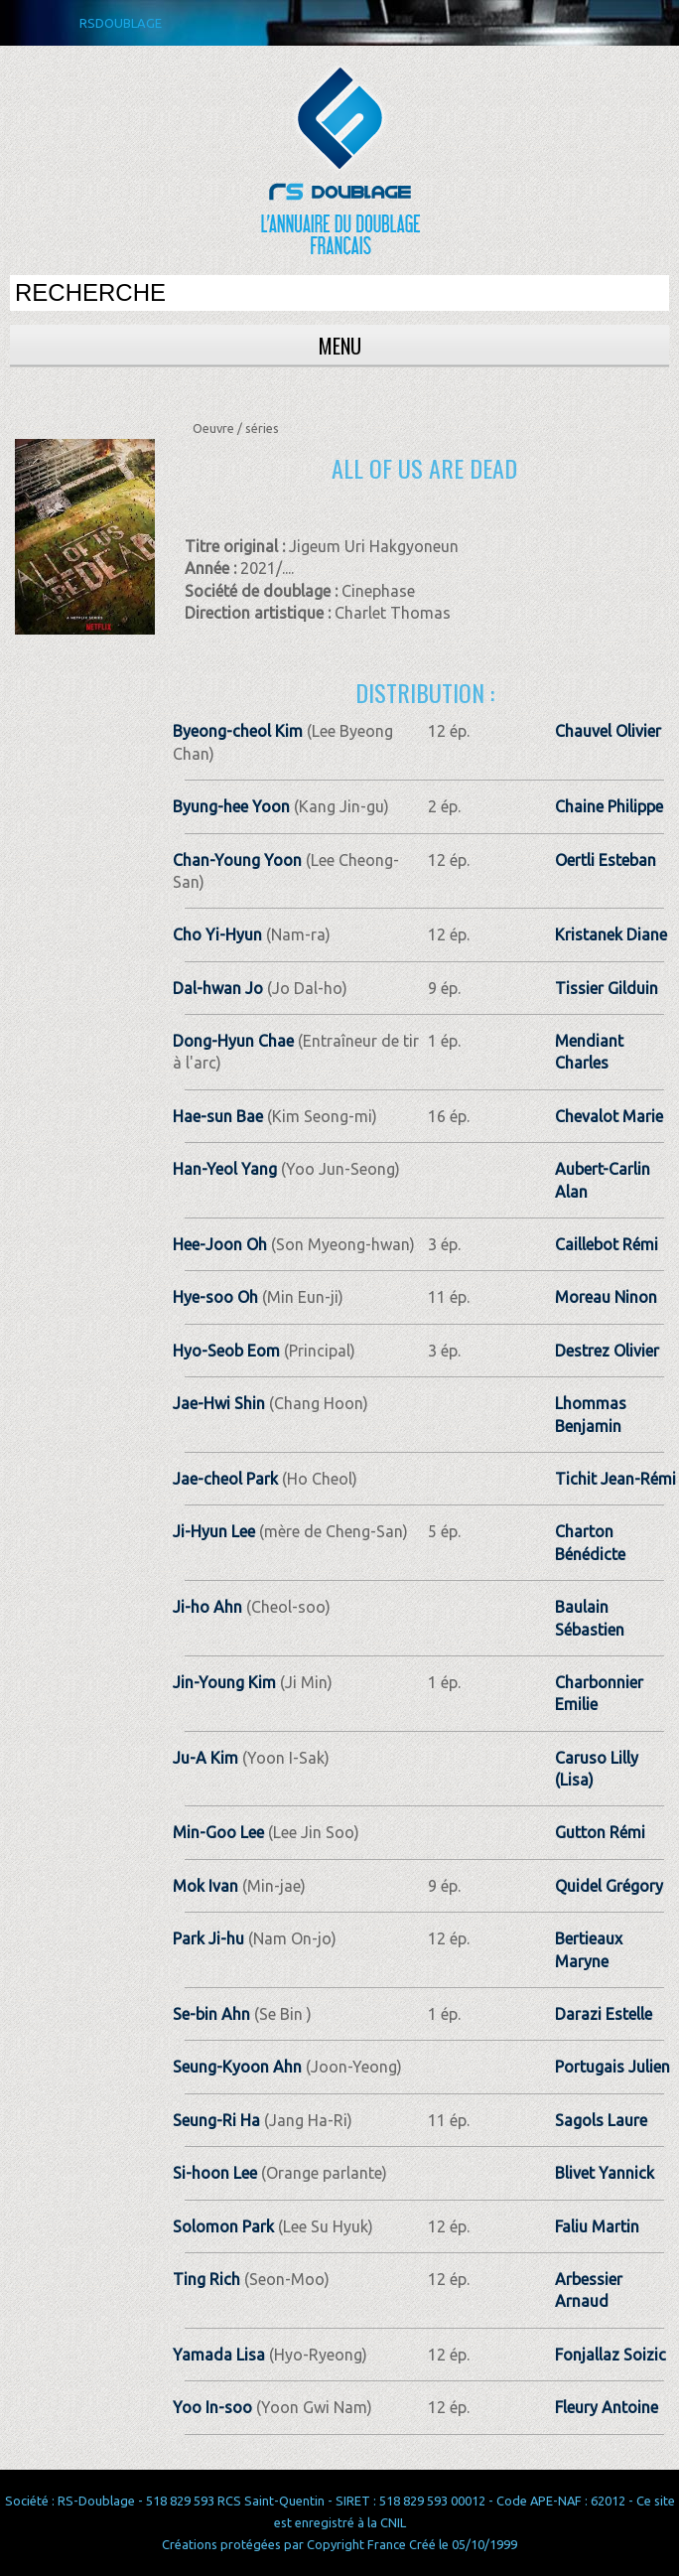 This screenshot has height=2576, width=679. Describe the element at coordinates (609, 1886) in the screenshot. I see `Quidel Grégory` at that location.